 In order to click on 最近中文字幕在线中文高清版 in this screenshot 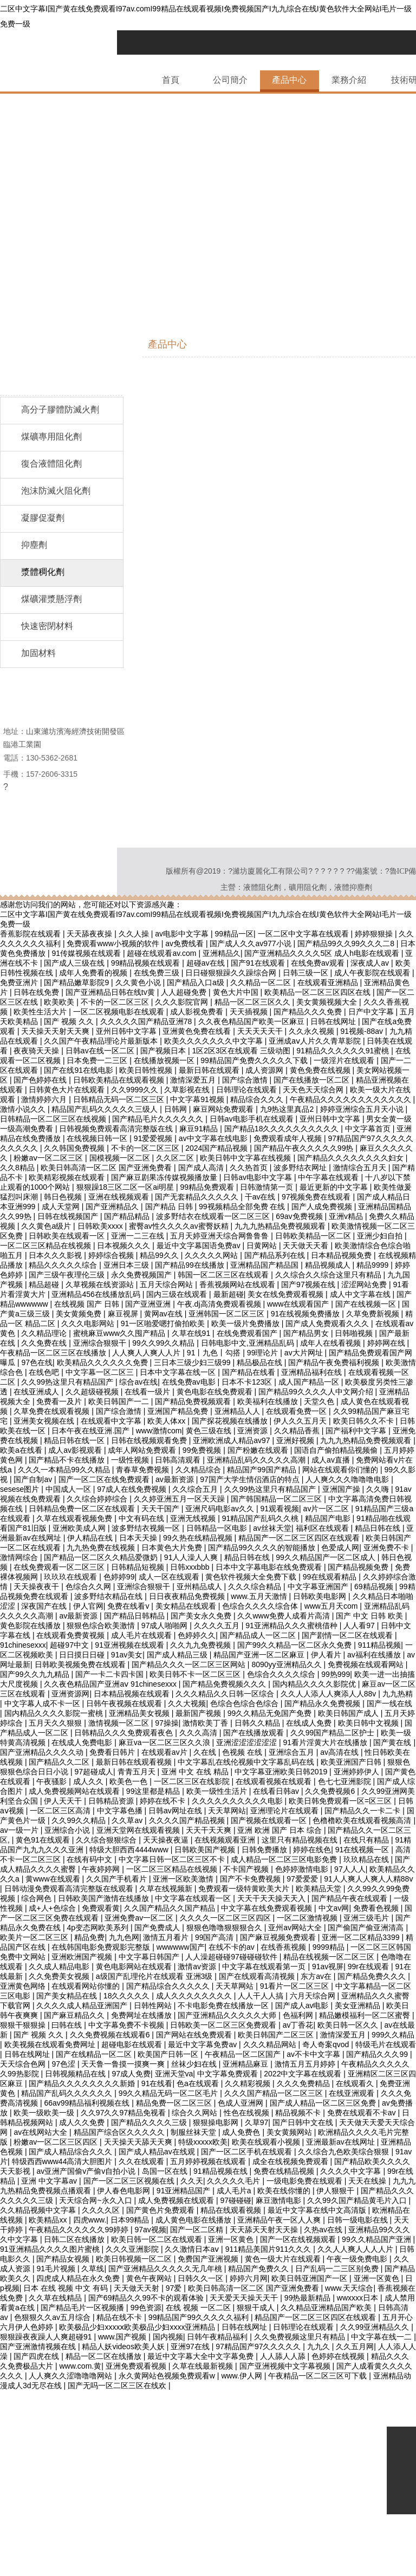, I will do `click(318, 2210)`.